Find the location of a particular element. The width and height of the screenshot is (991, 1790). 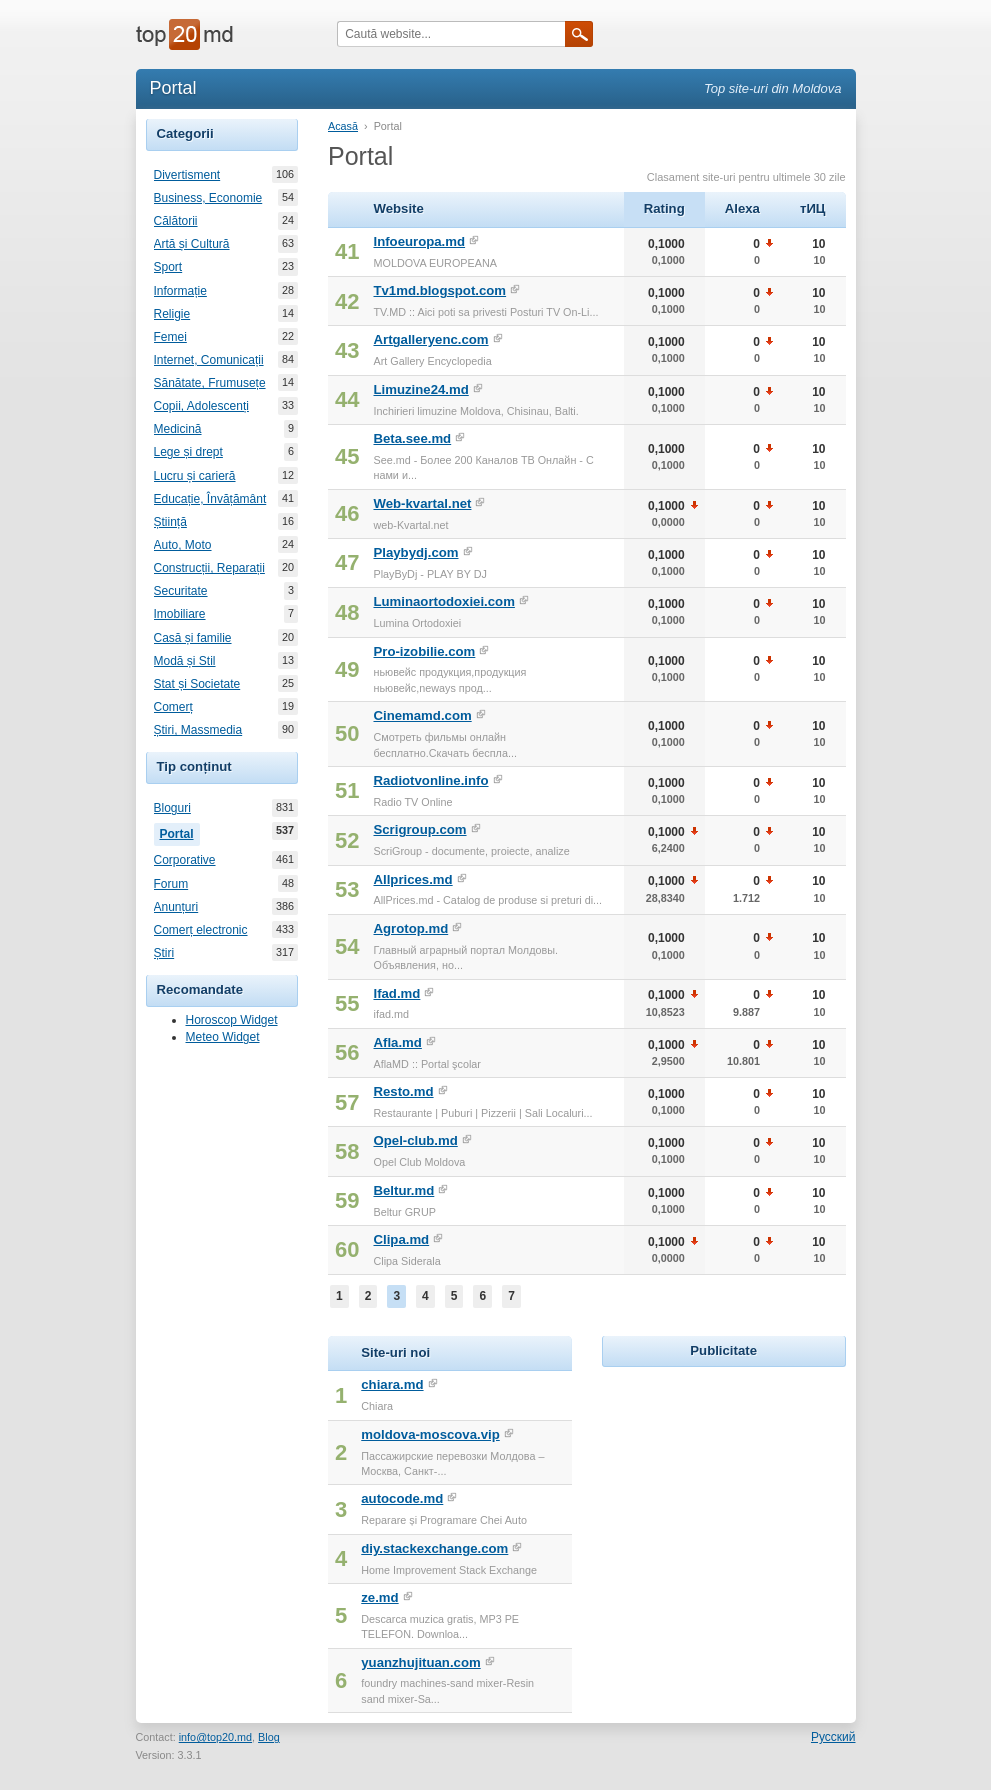

Artă și Cultură is located at coordinates (192, 244).